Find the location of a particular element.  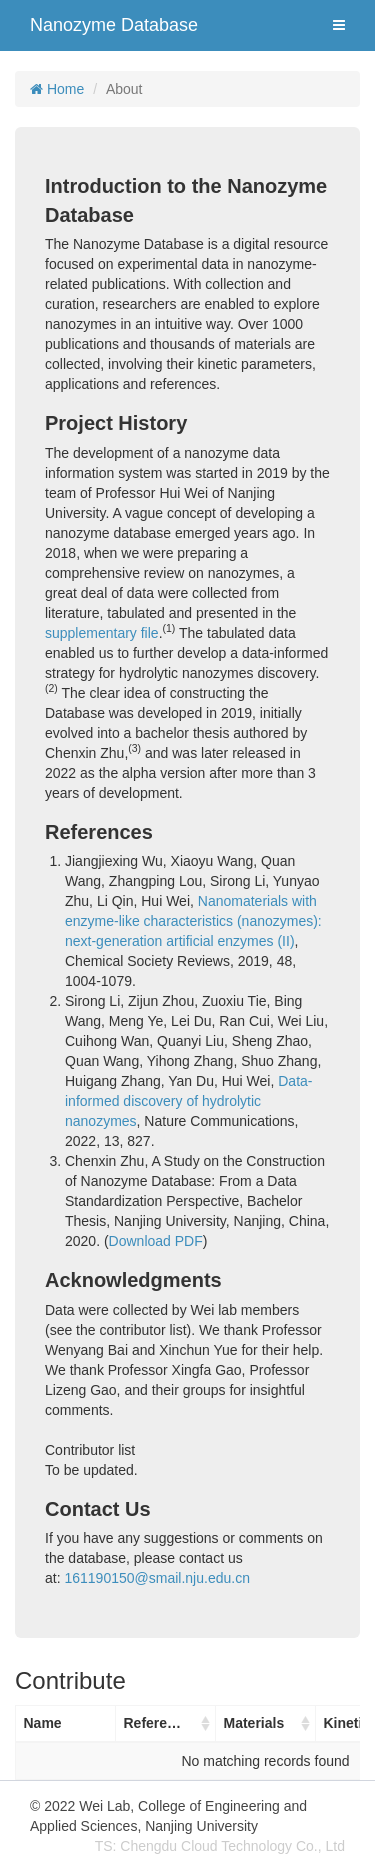

Nanozyme Database is located at coordinates (114, 25).